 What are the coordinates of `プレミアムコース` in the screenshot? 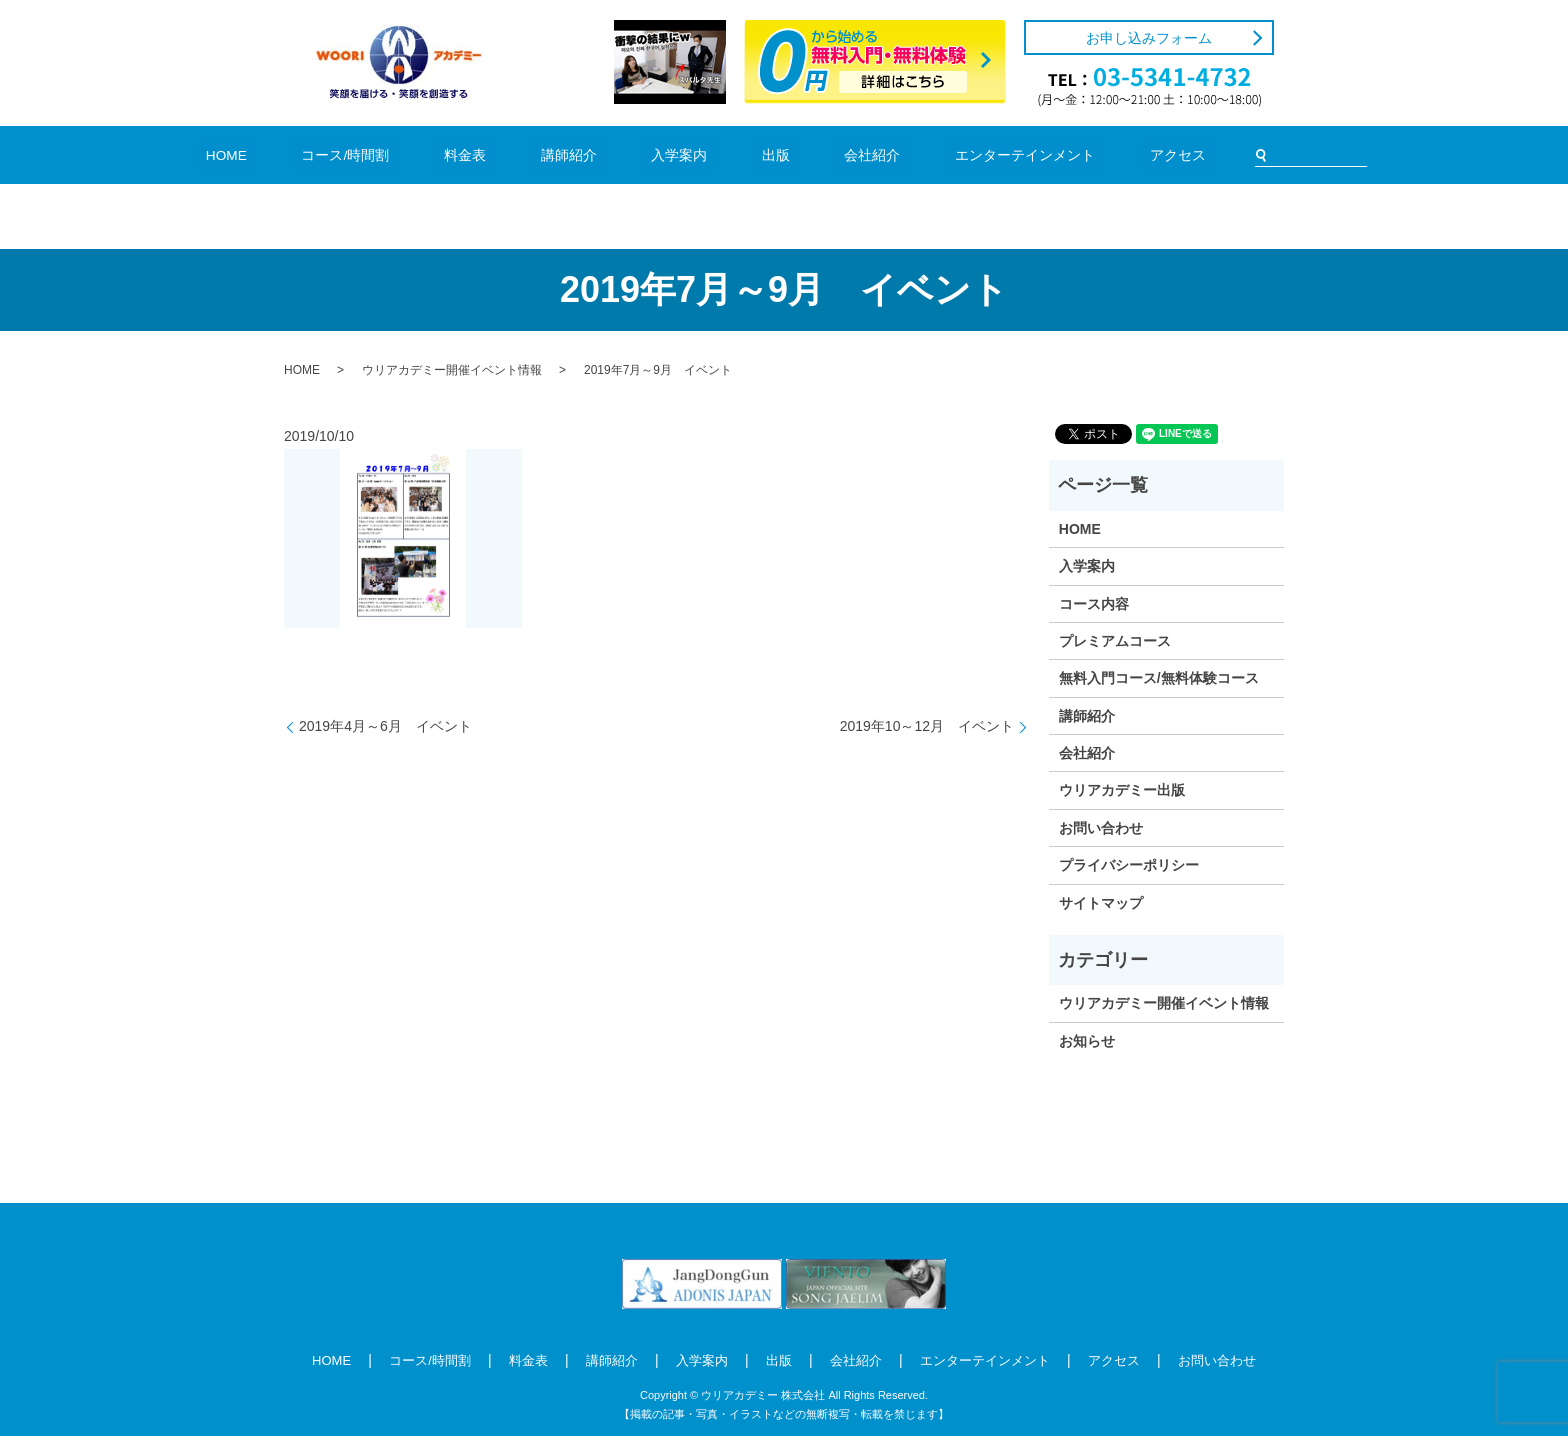 It's located at (1115, 641).